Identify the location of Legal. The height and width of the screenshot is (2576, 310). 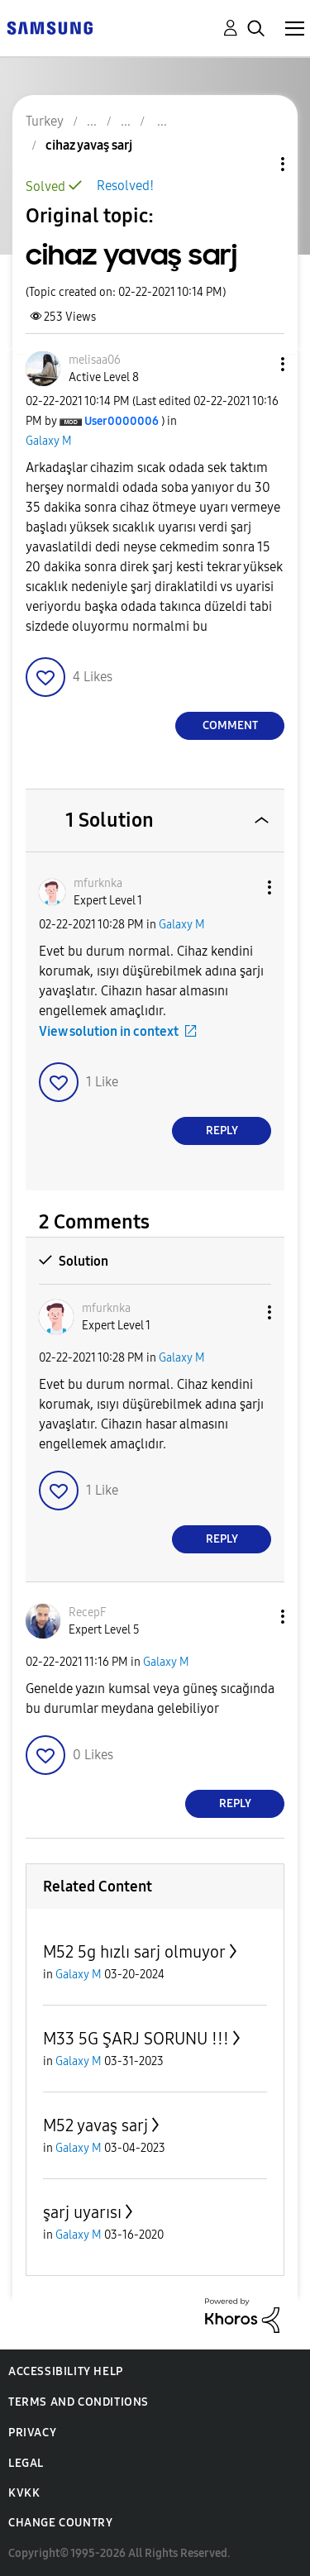
(26, 2463).